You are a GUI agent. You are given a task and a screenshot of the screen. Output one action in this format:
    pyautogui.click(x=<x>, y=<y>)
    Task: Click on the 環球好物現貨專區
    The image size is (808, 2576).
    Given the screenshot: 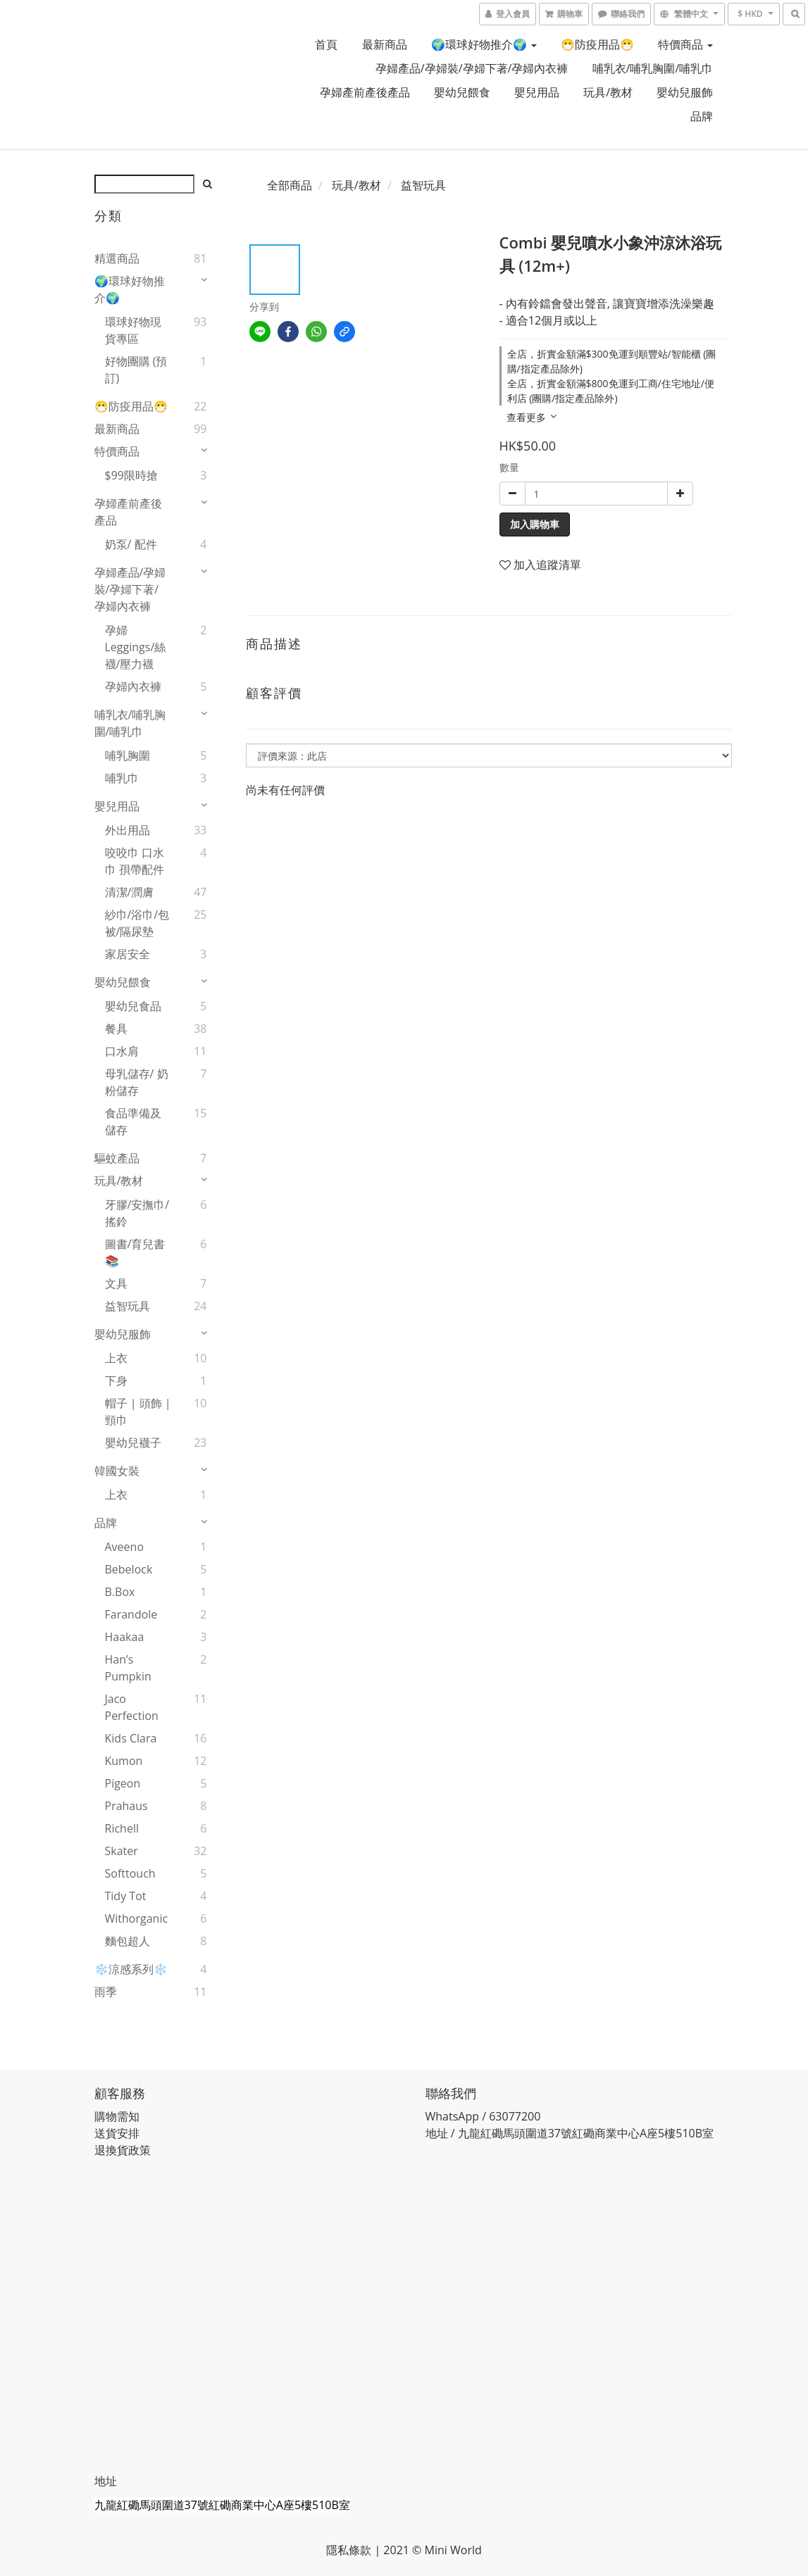 What is the action you would take?
    pyautogui.click(x=133, y=330)
    